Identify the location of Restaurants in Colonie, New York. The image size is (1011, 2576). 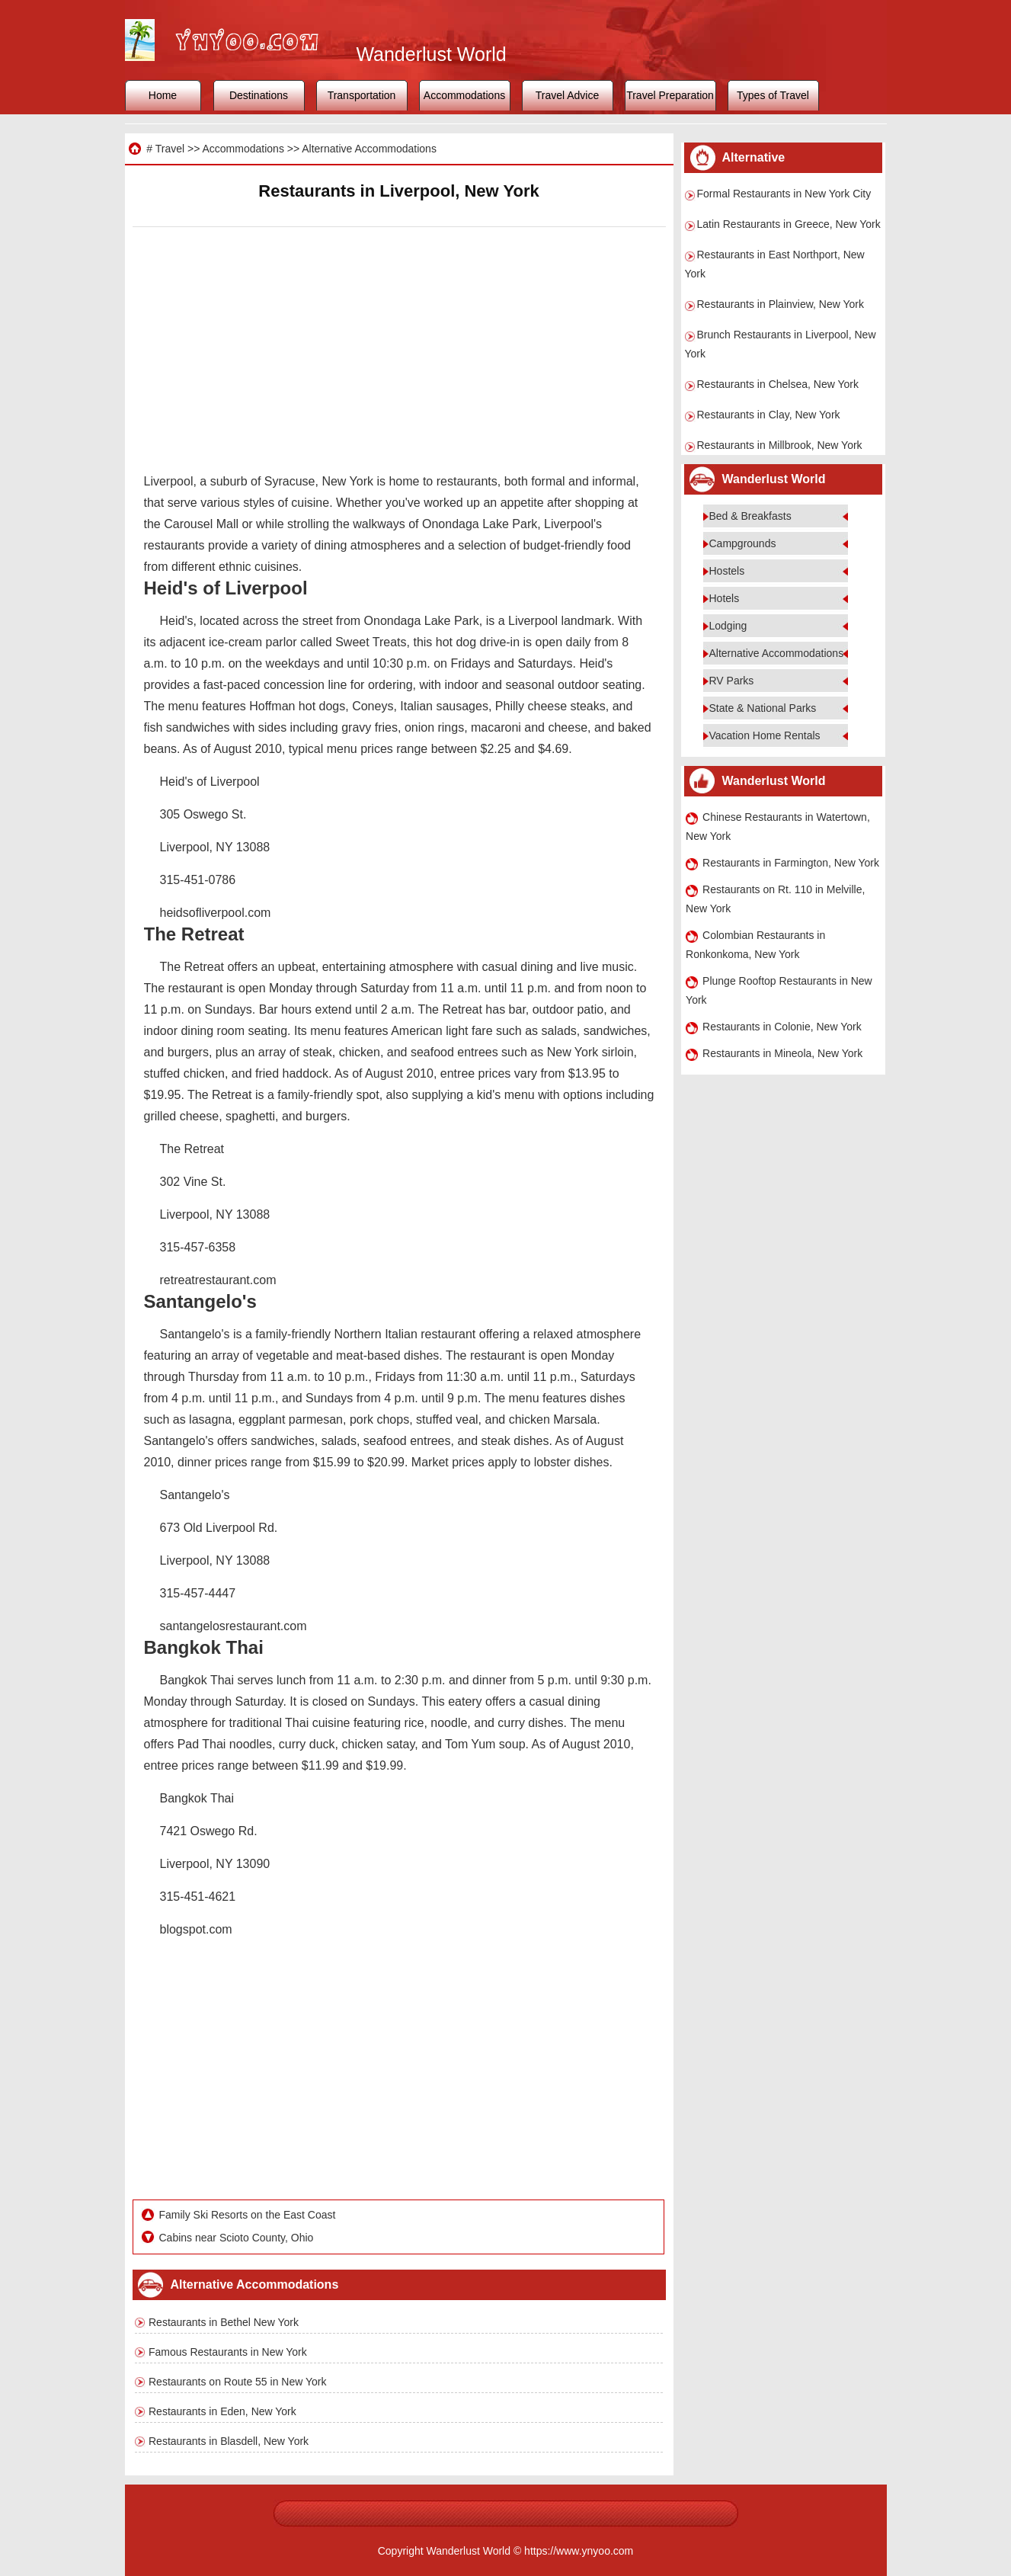
(782, 1026).